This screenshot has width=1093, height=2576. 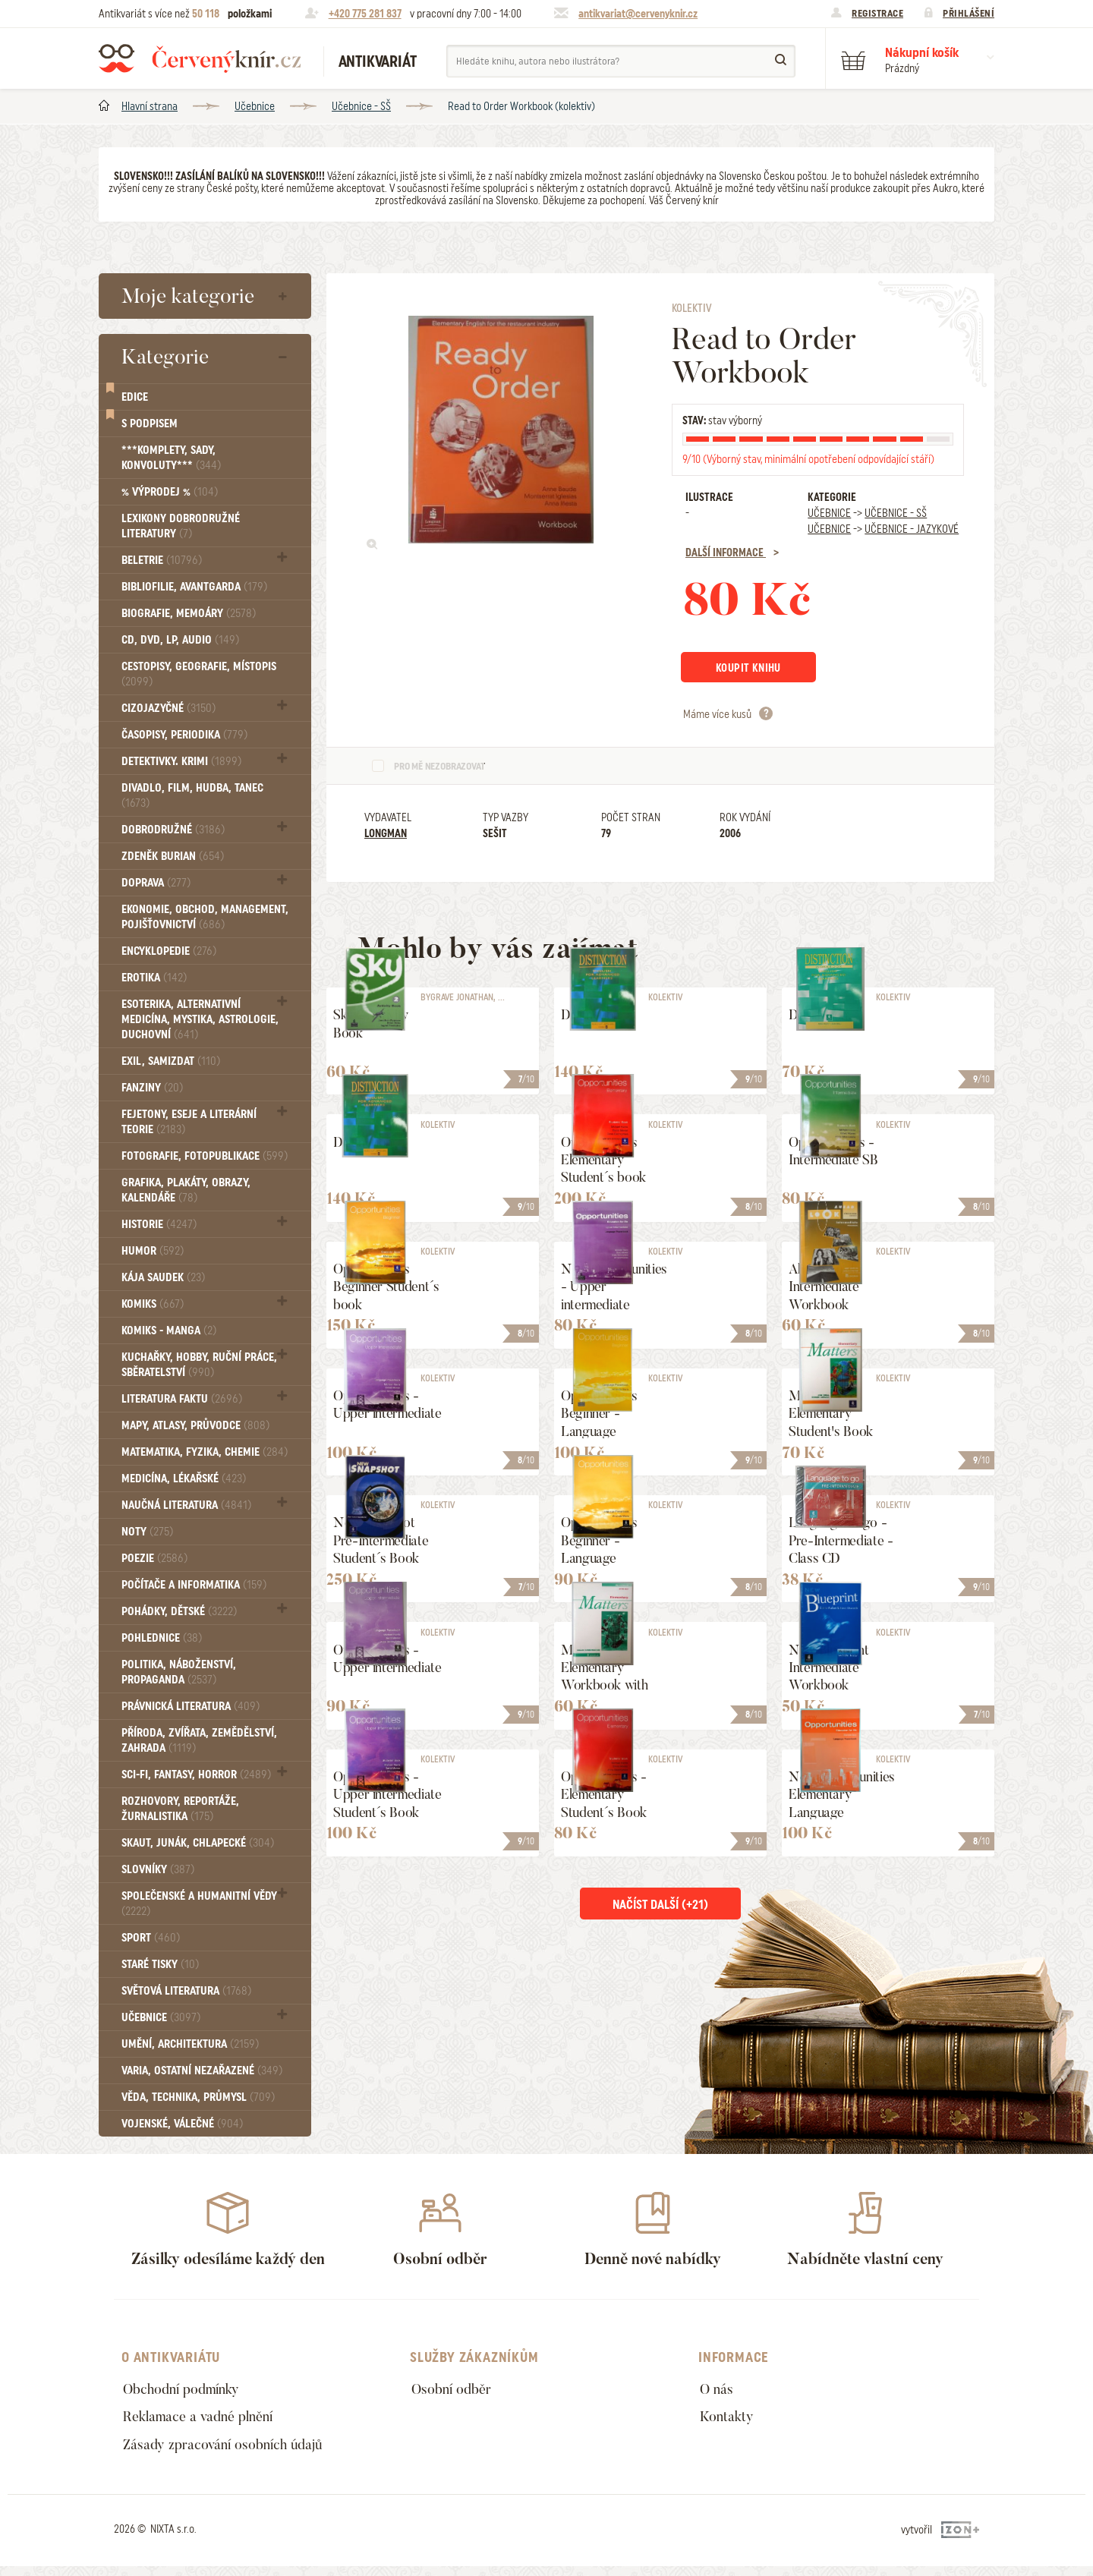 What do you see at coordinates (198, 2097) in the screenshot?
I see `Věda, technika, průmysl` at bounding box center [198, 2097].